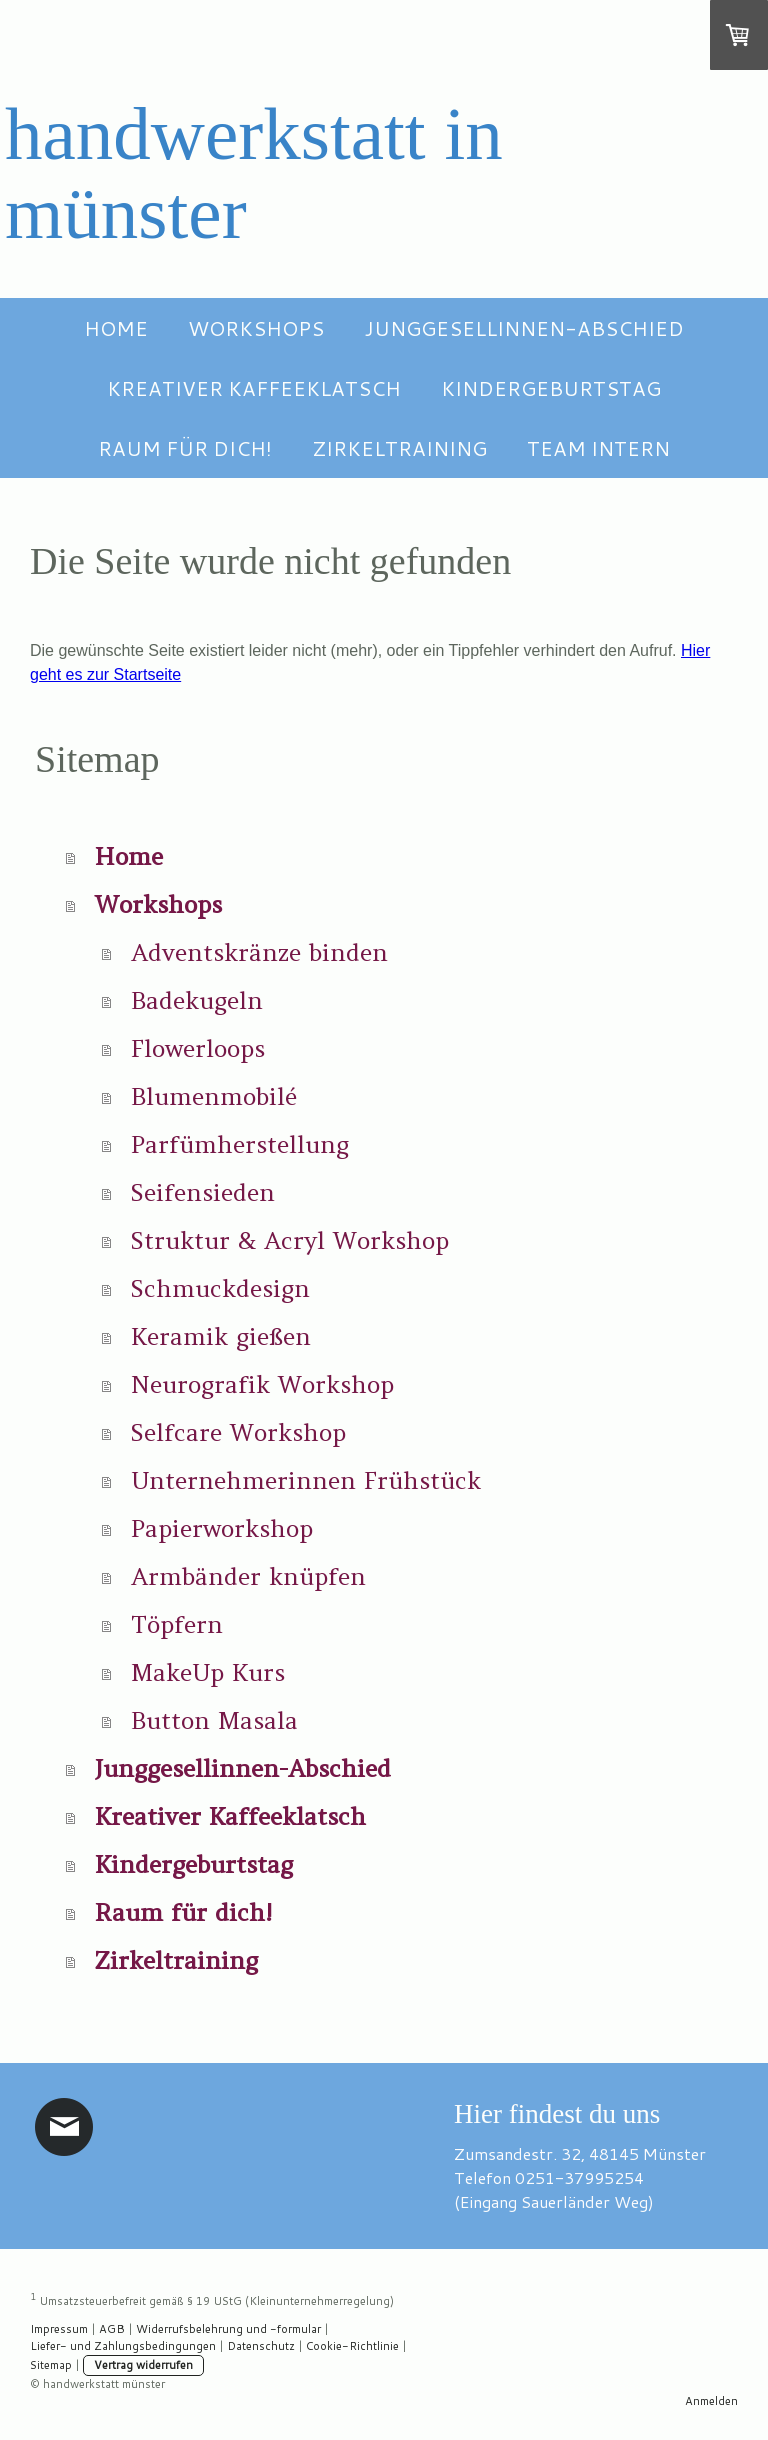 The height and width of the screenshot is (2440, 768). I want to click on Raum für dich!, so click(185, 448).